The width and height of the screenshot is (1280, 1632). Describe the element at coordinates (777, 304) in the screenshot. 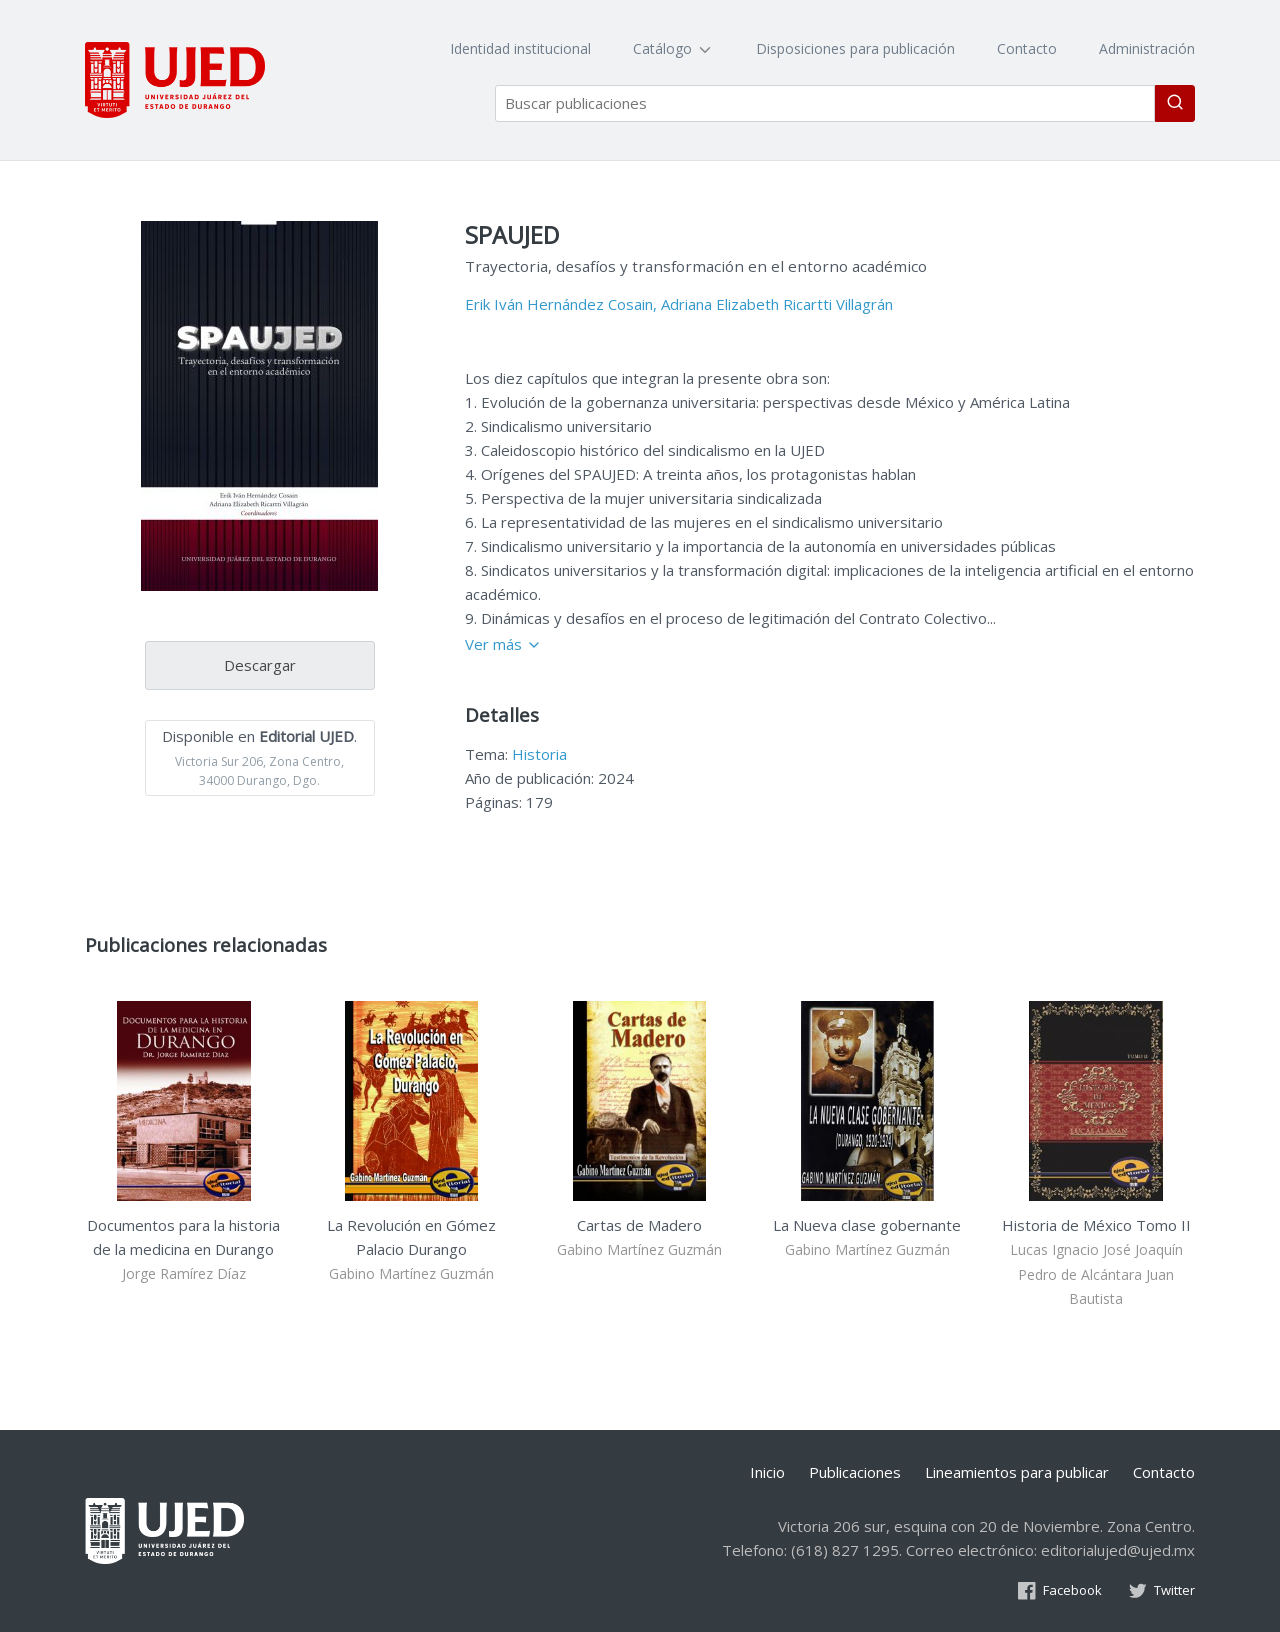

I see `Adriana Elizabeth Ricartti Villagrán` at that location.